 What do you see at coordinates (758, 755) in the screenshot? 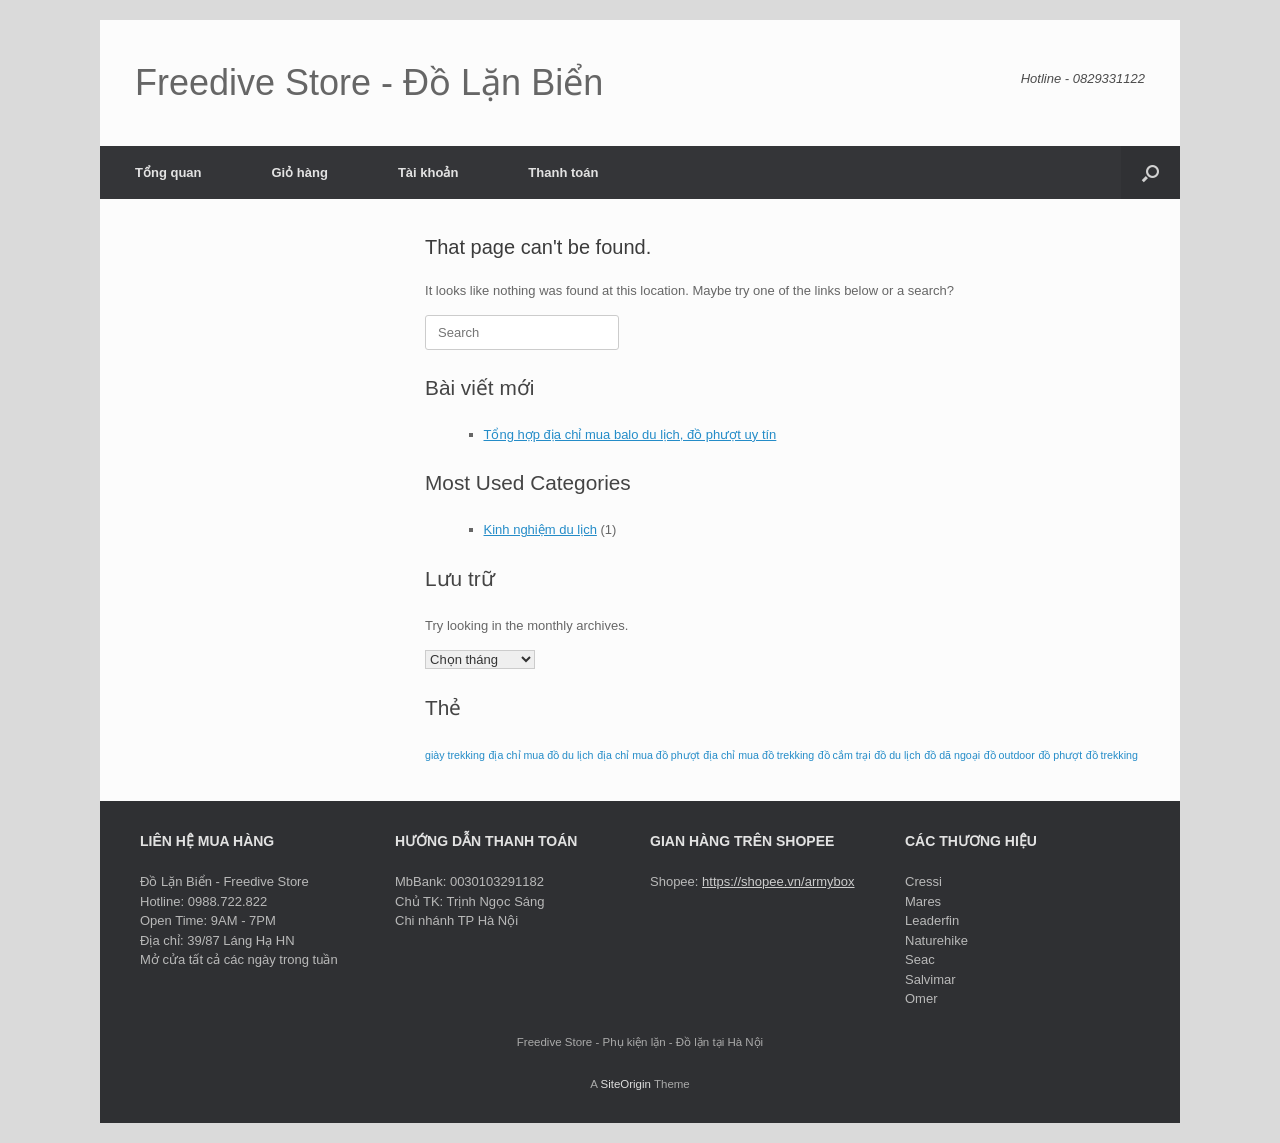
I see `địa chỉ mua đồ trekking [địa chỉ mua đồ trekking (1 mục)]` at bounding box center [758, 755].